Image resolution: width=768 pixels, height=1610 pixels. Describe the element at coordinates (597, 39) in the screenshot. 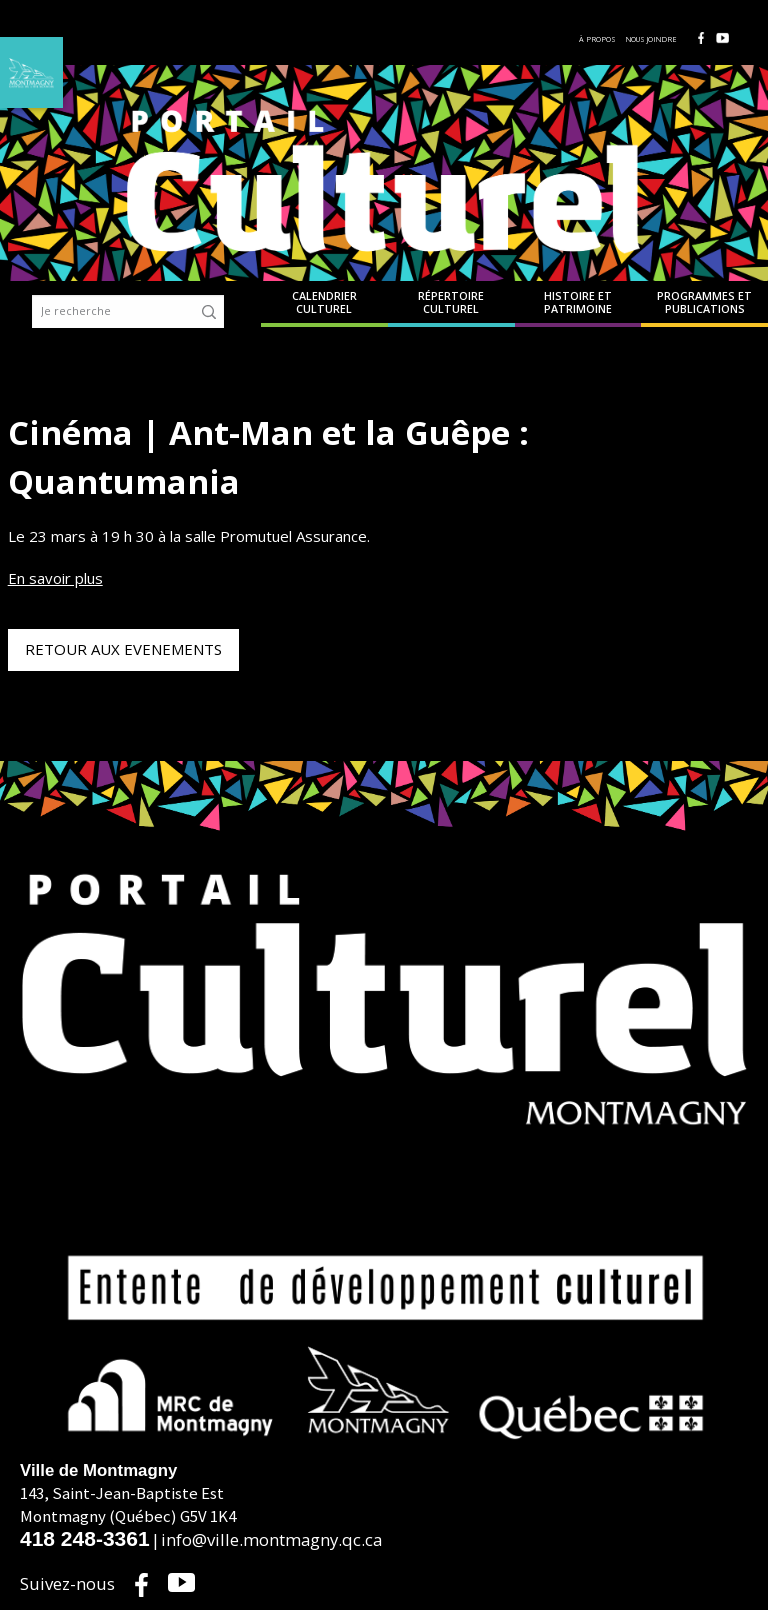

I see `À propos` at that location.